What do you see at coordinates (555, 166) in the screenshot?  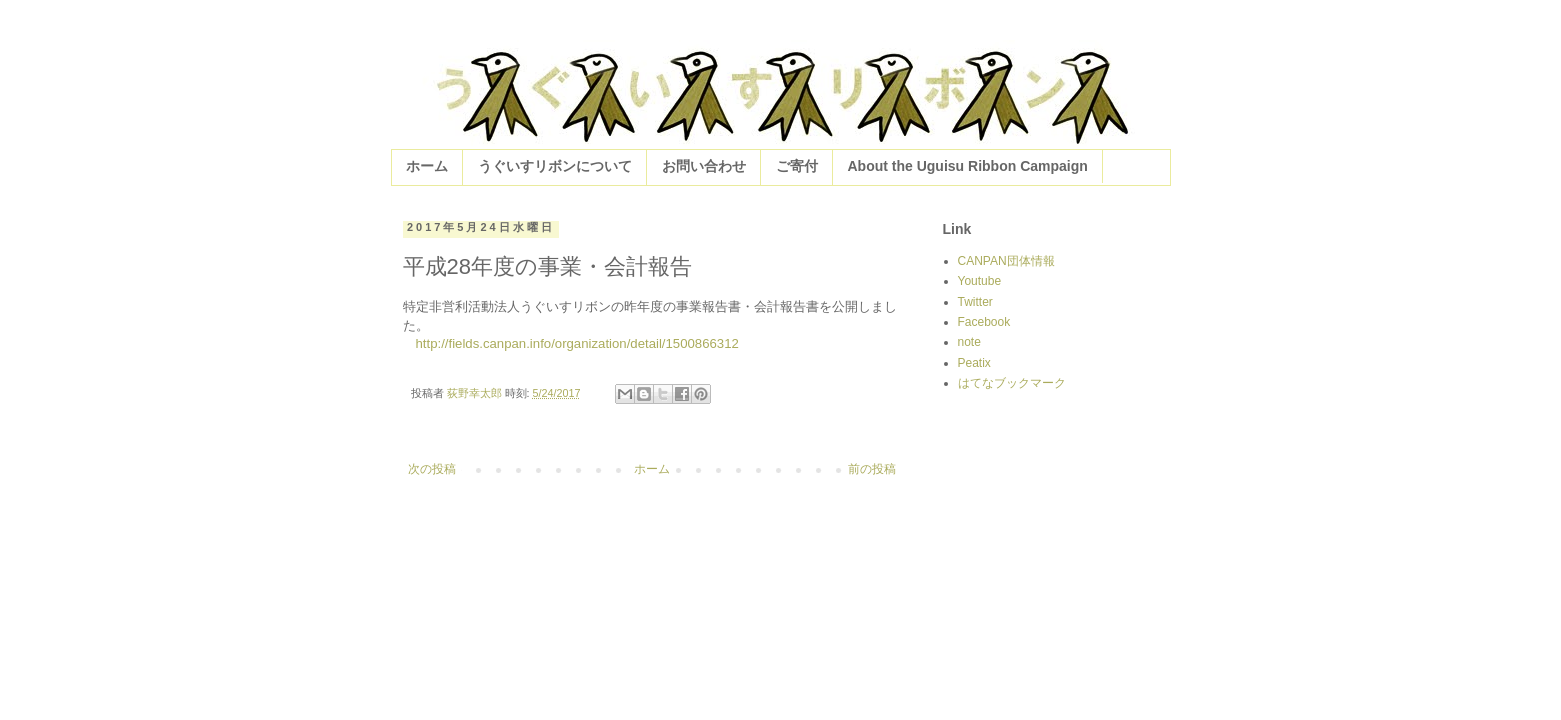 I see `うぐいすリボンについて` at bounding box center [555, 166].